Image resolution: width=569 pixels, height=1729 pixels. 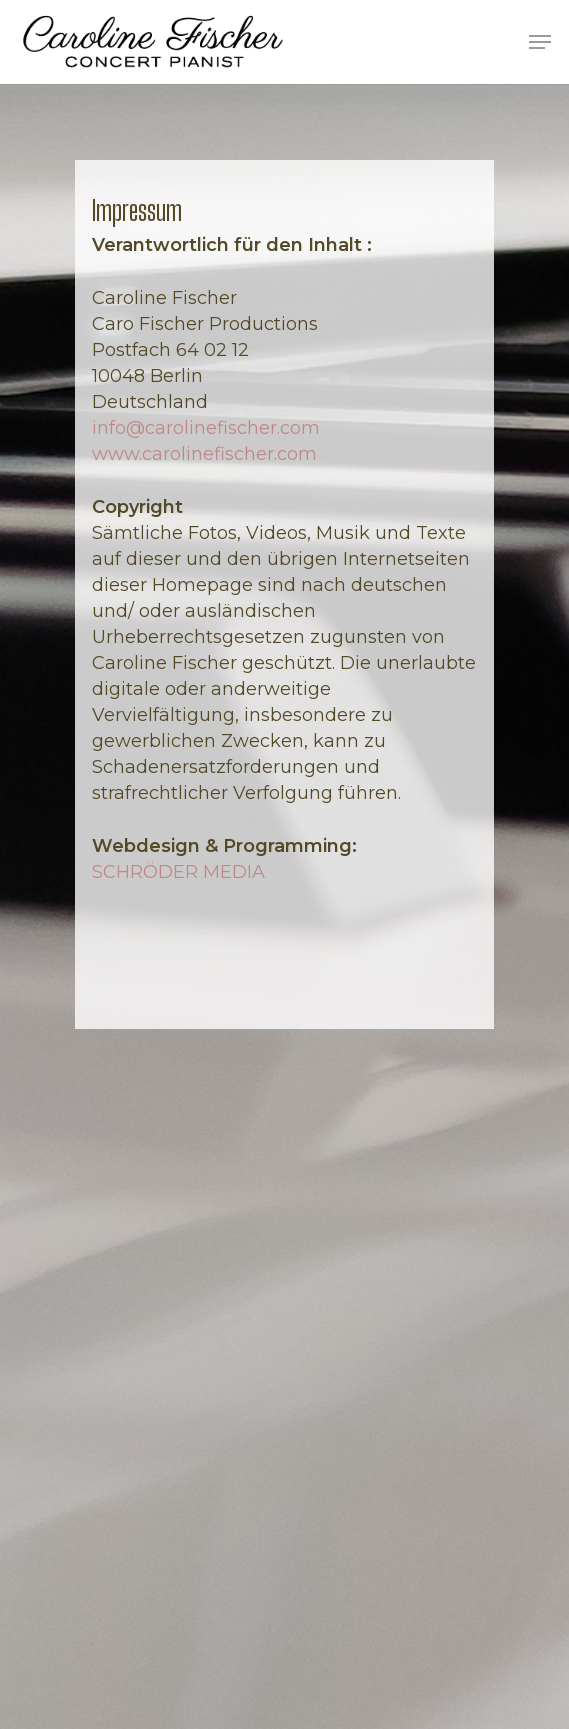 I want to click on SCHRÖDER MEDIA, so click(x=178, y=872).